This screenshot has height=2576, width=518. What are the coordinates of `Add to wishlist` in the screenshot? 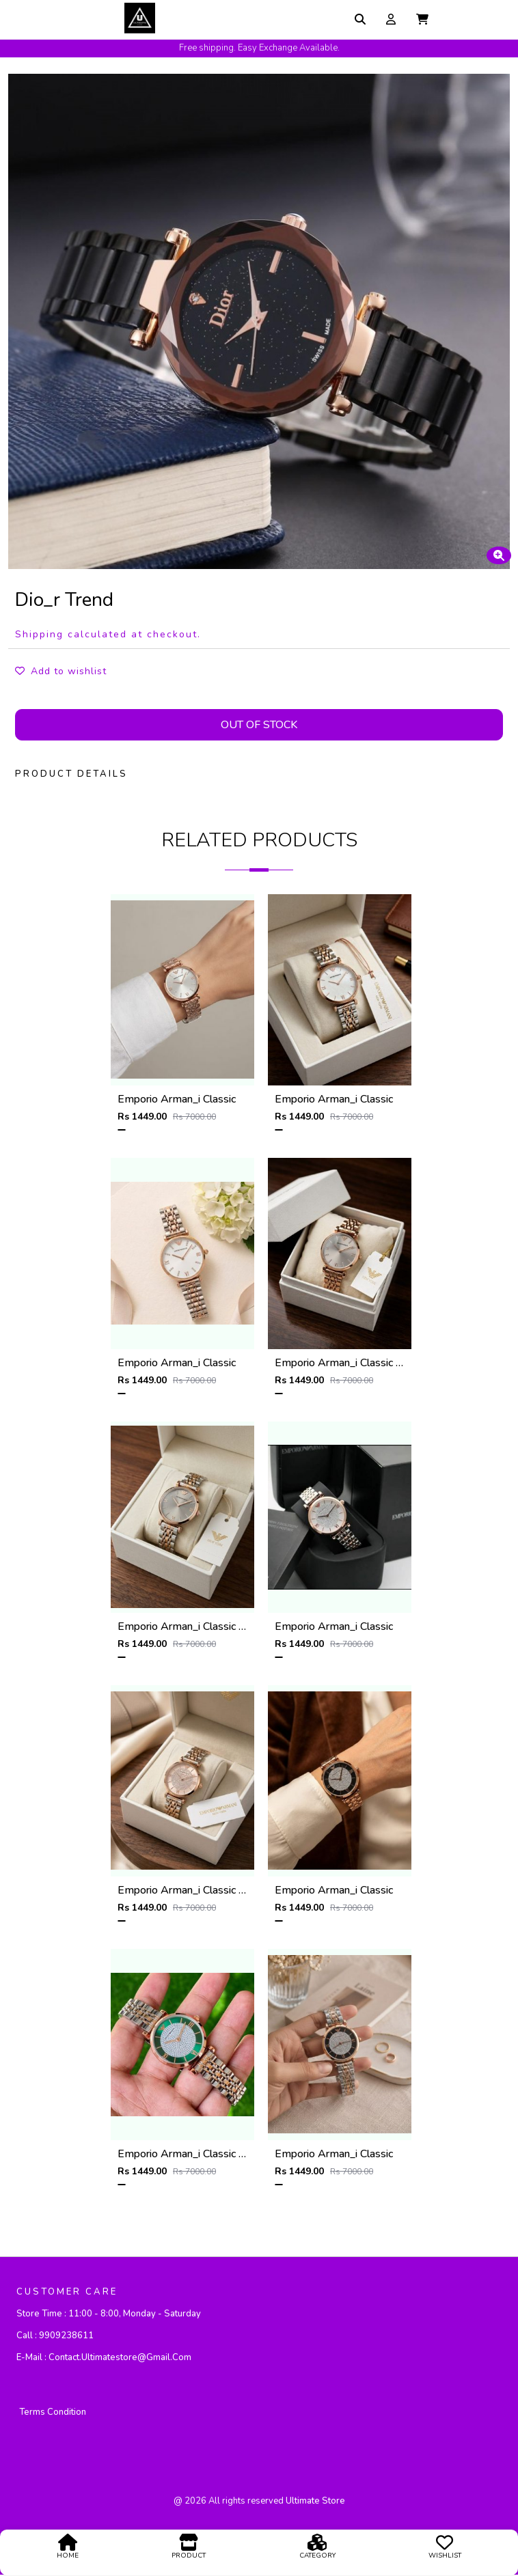 It's located at (61, 671).